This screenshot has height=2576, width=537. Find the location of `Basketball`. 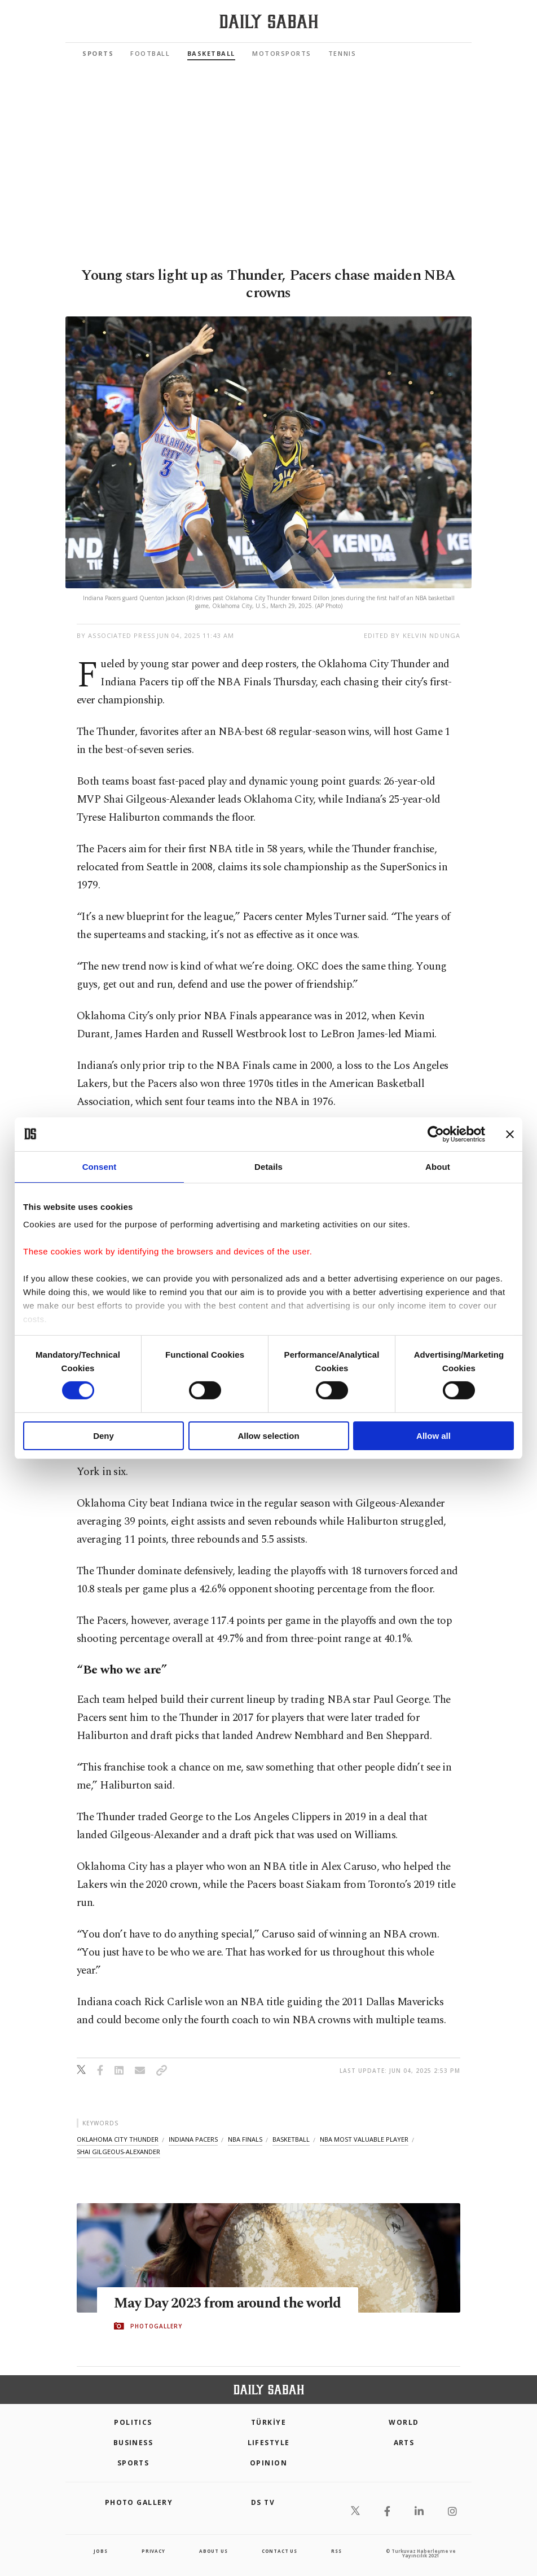

Basketball is located at coordinates (211, 53).